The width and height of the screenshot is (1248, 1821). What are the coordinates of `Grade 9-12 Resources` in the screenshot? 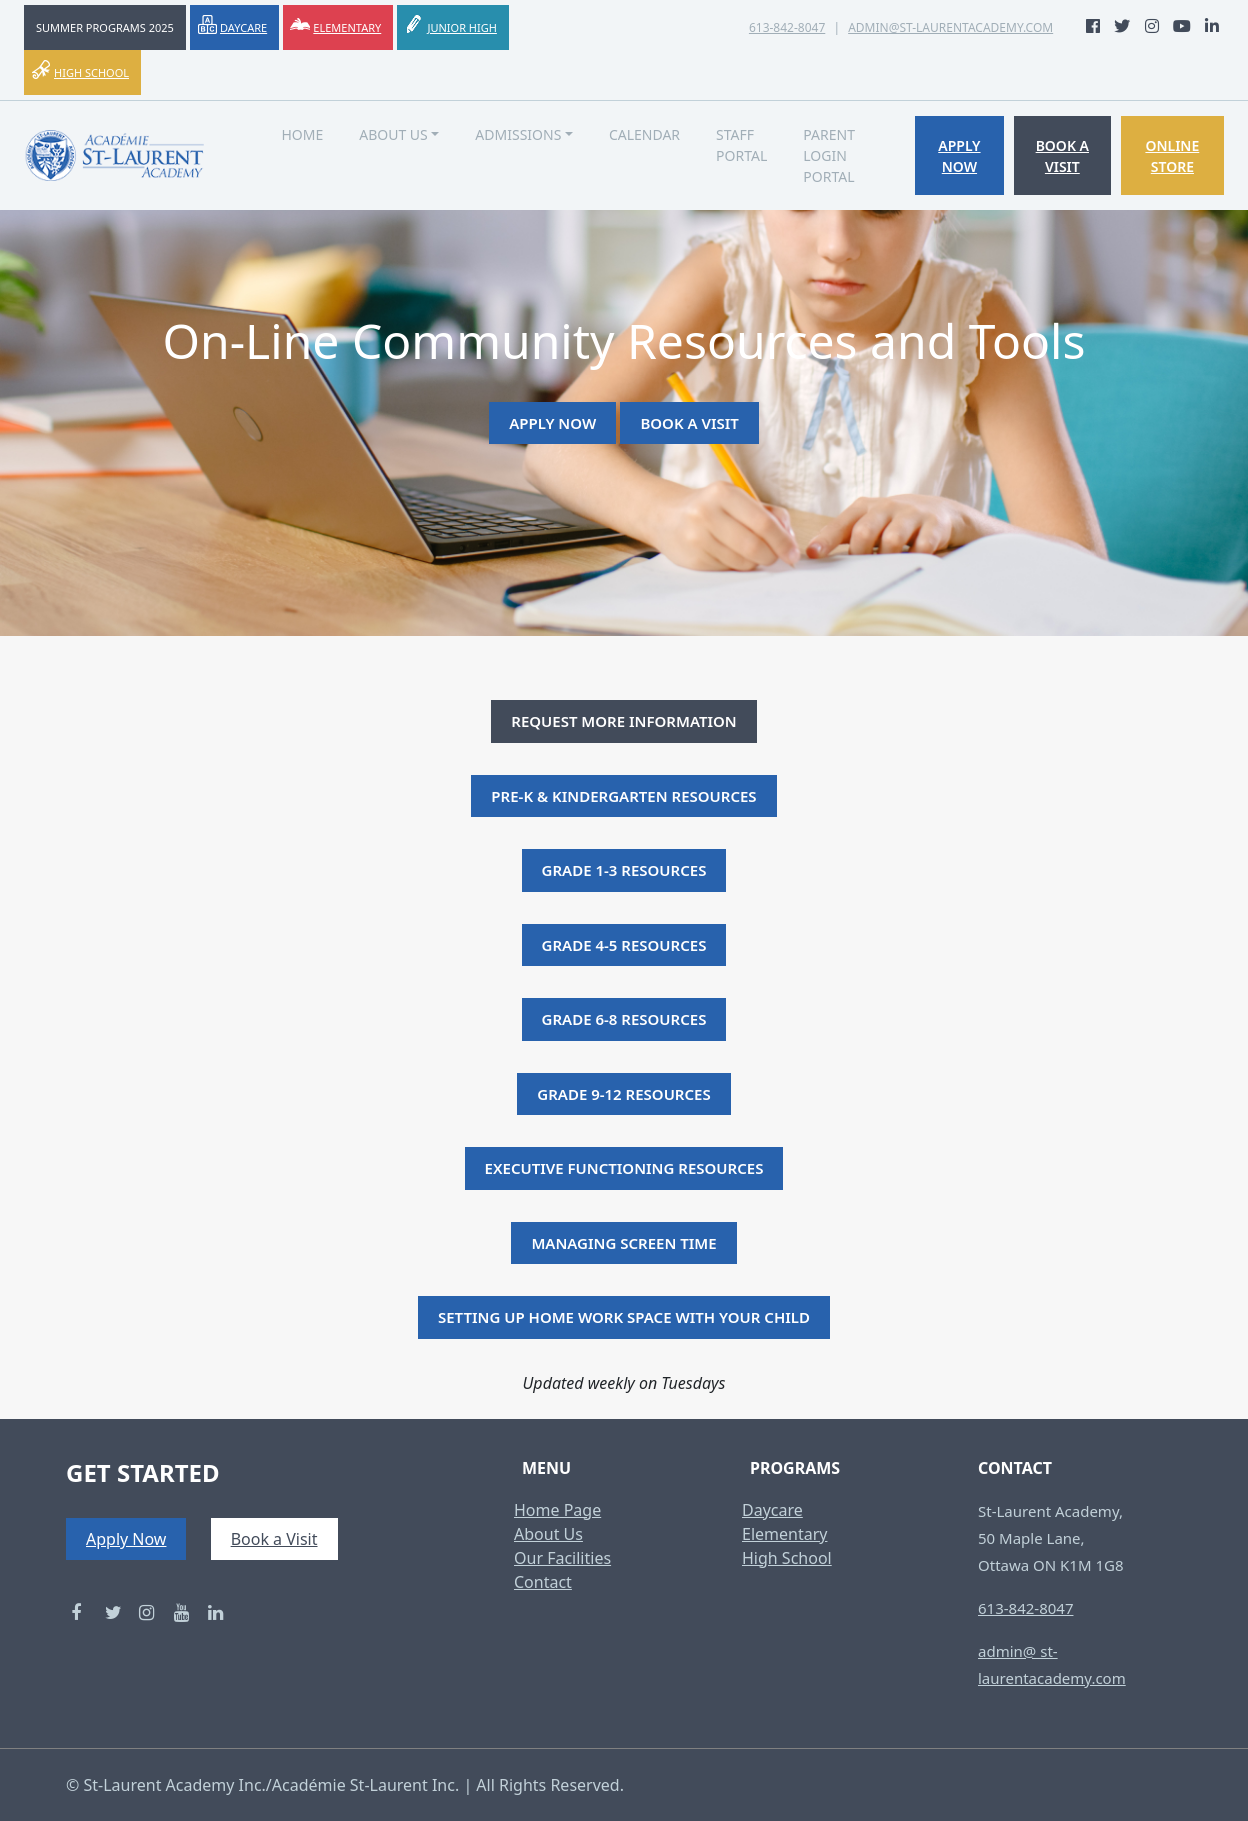 It's located at (623, 1094).